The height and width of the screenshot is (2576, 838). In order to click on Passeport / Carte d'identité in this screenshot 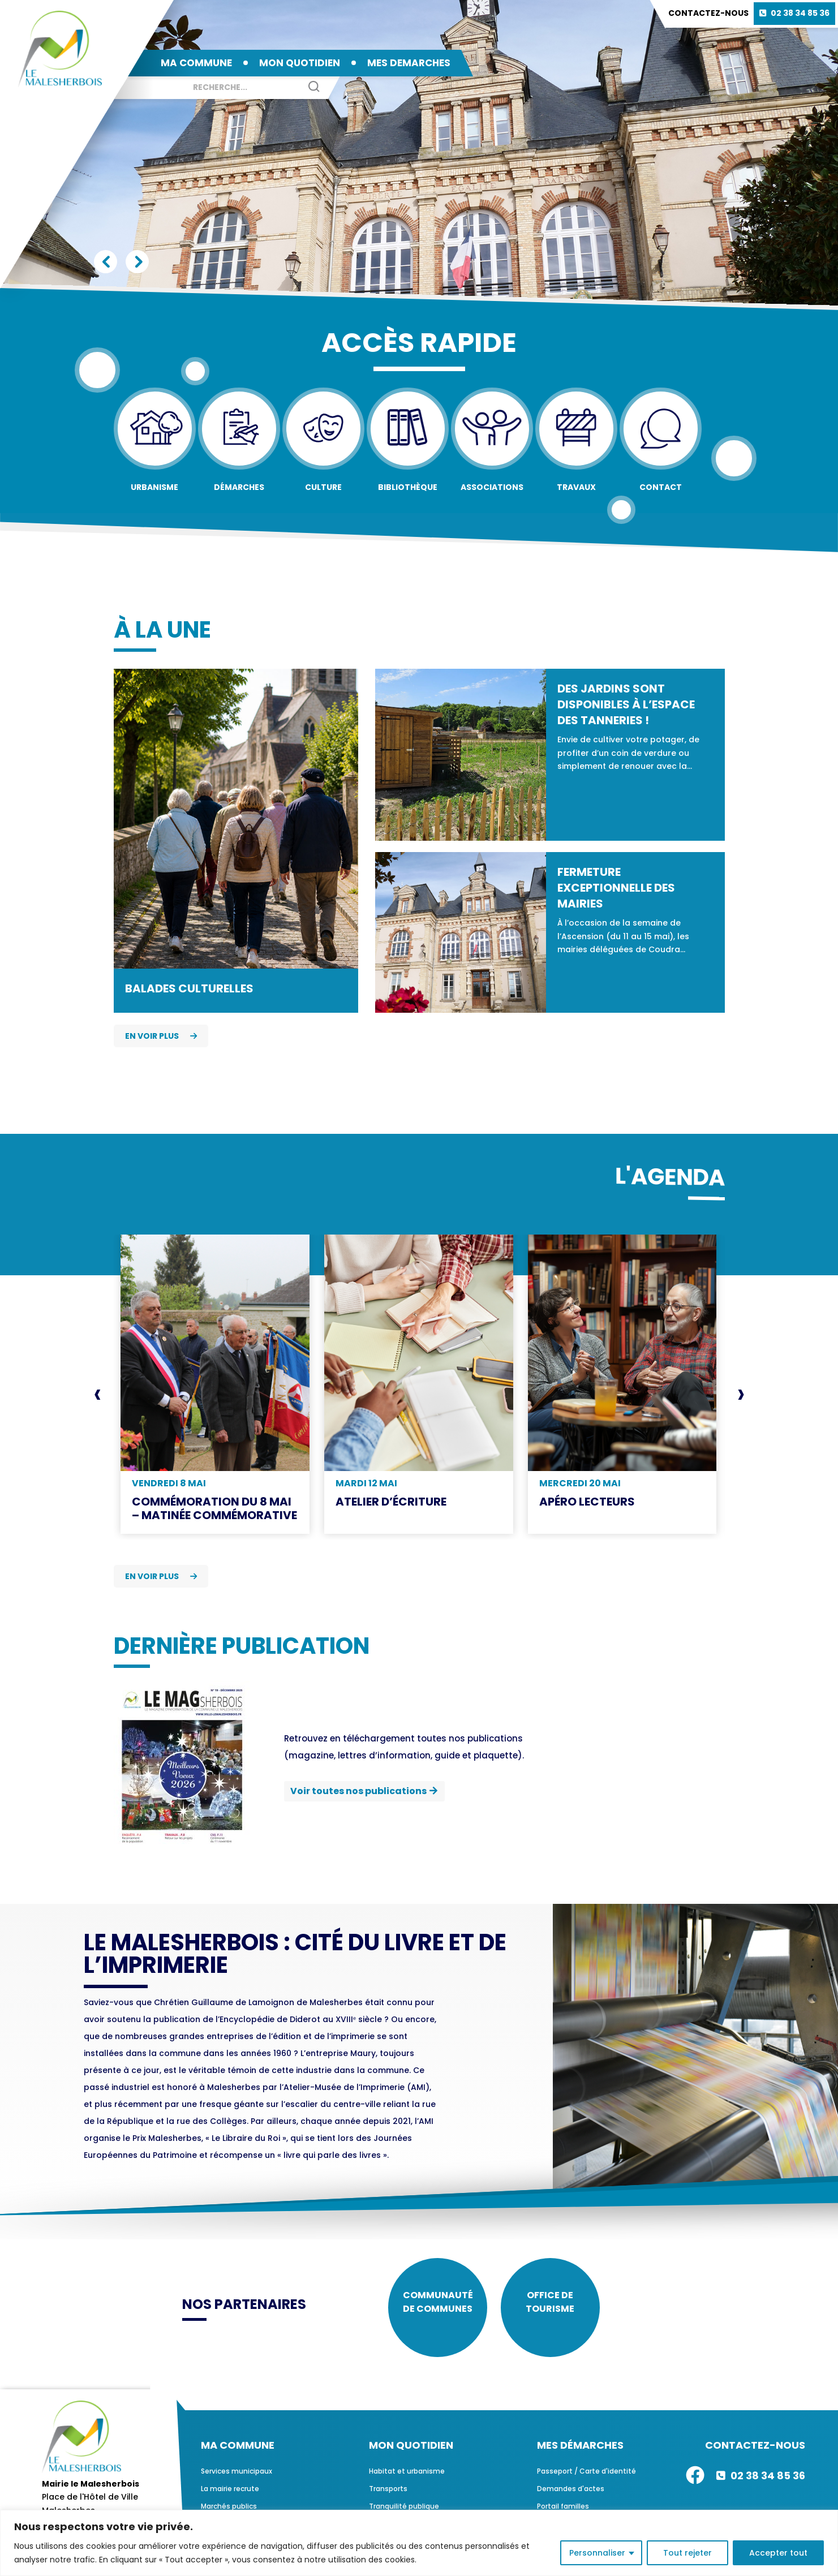, I will do `click(586, 2477)`.